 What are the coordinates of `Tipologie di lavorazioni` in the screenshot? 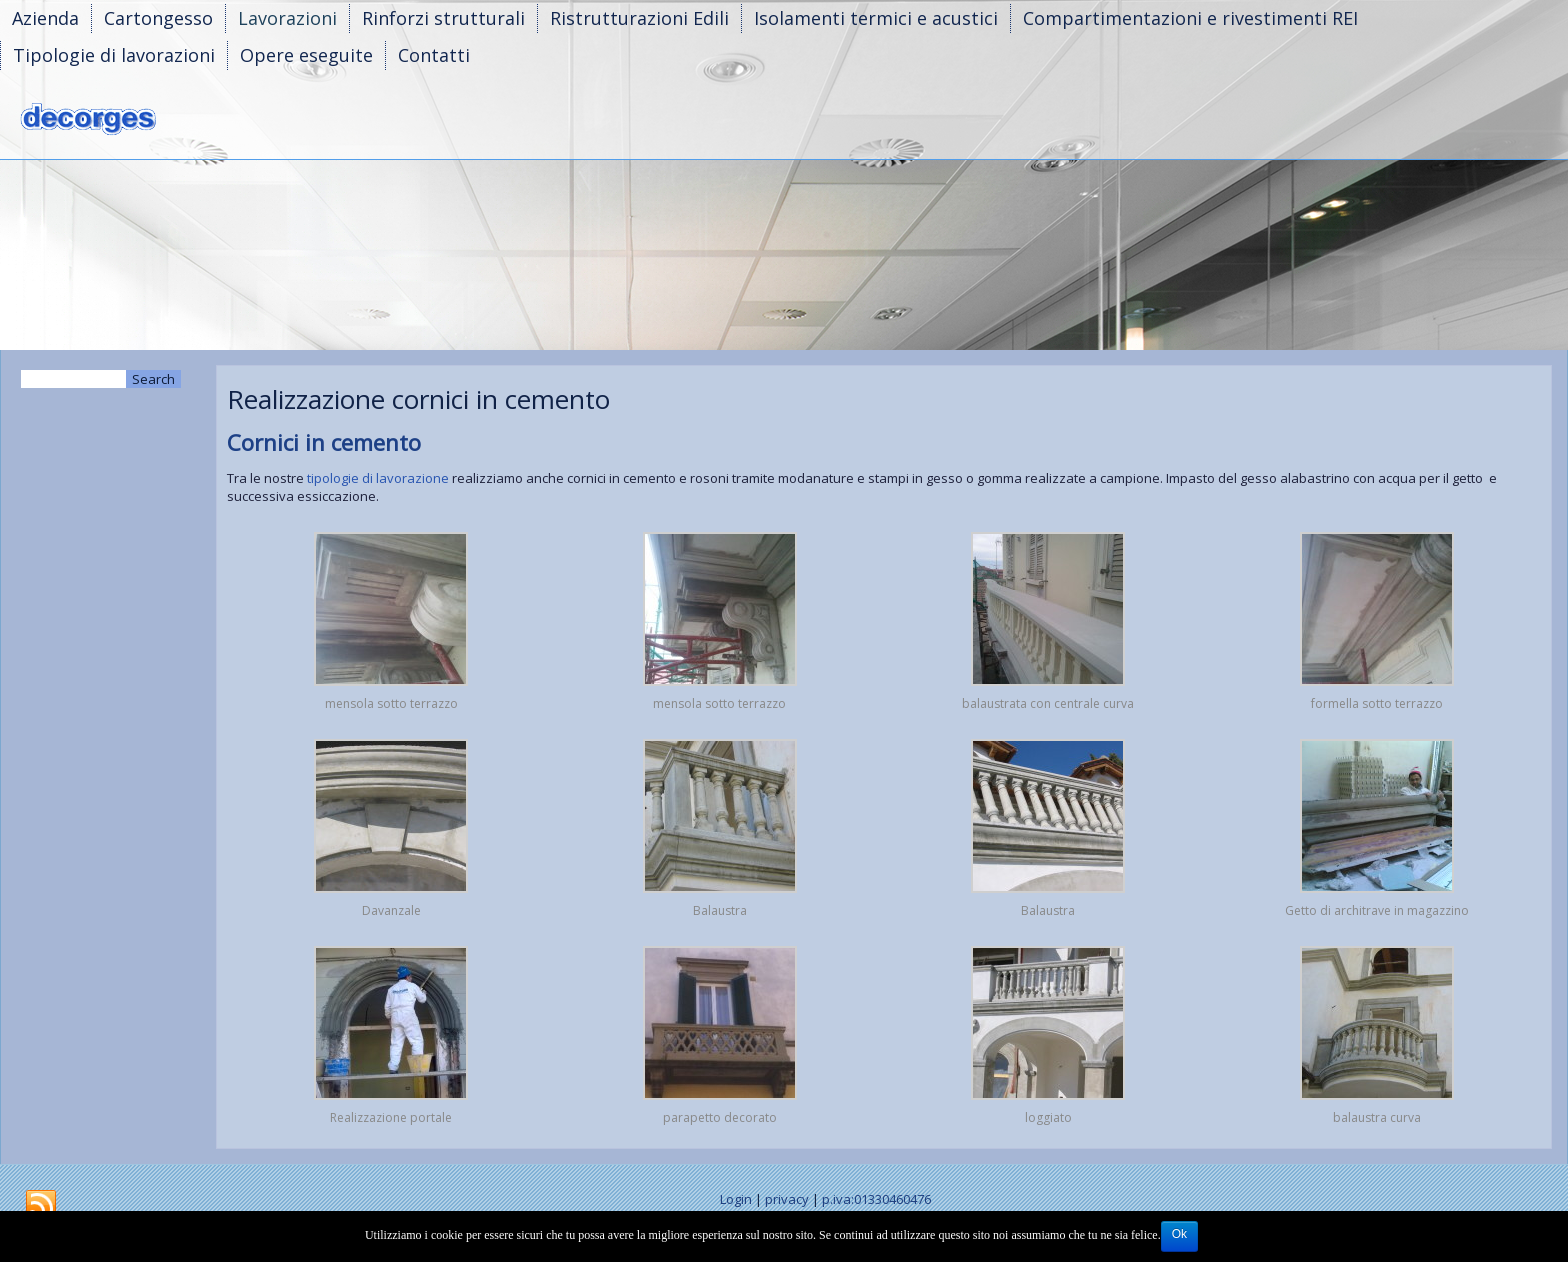 It's located at (114, 55).